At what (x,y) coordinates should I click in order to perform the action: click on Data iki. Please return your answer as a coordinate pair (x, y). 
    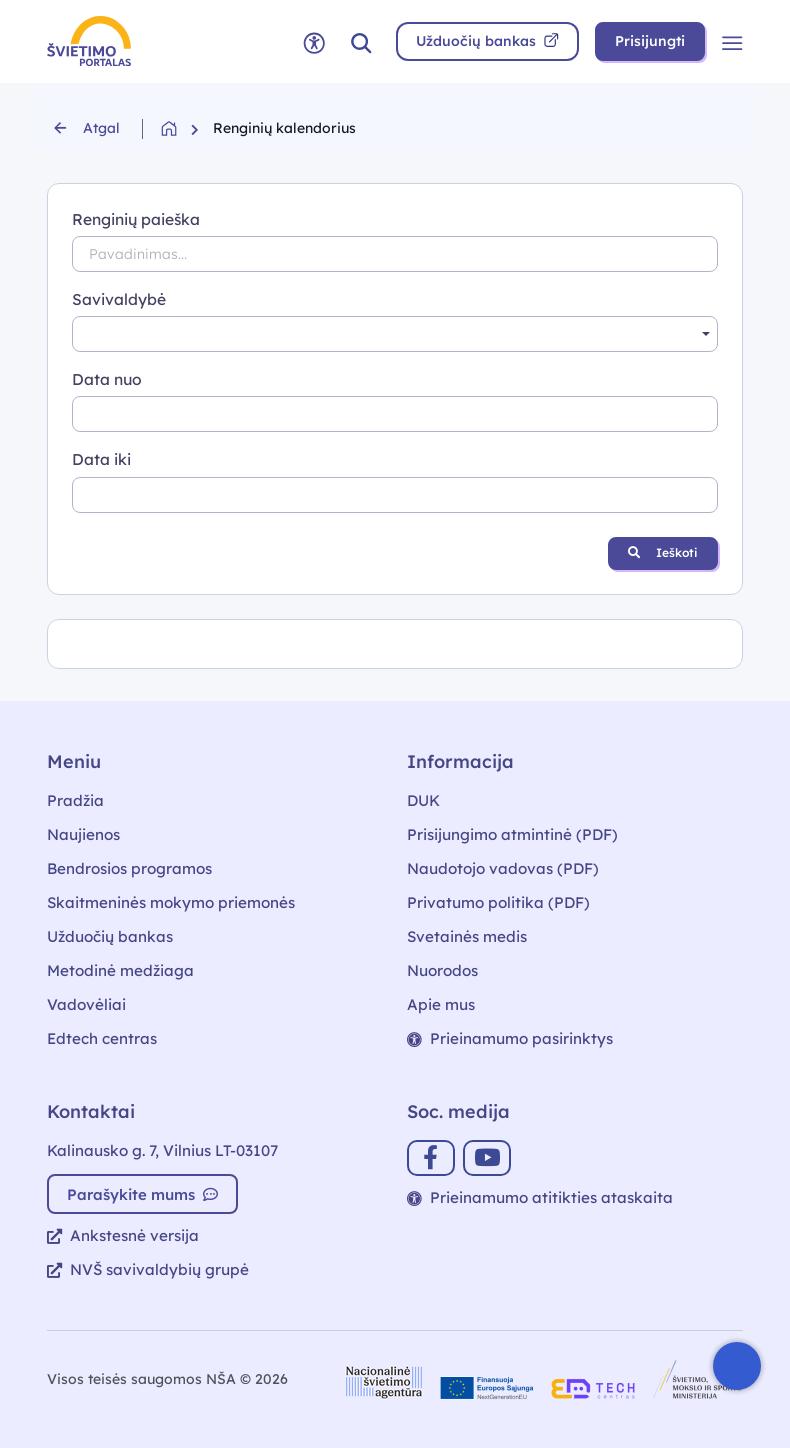
    Looking at the image, I should click on (101, 459).